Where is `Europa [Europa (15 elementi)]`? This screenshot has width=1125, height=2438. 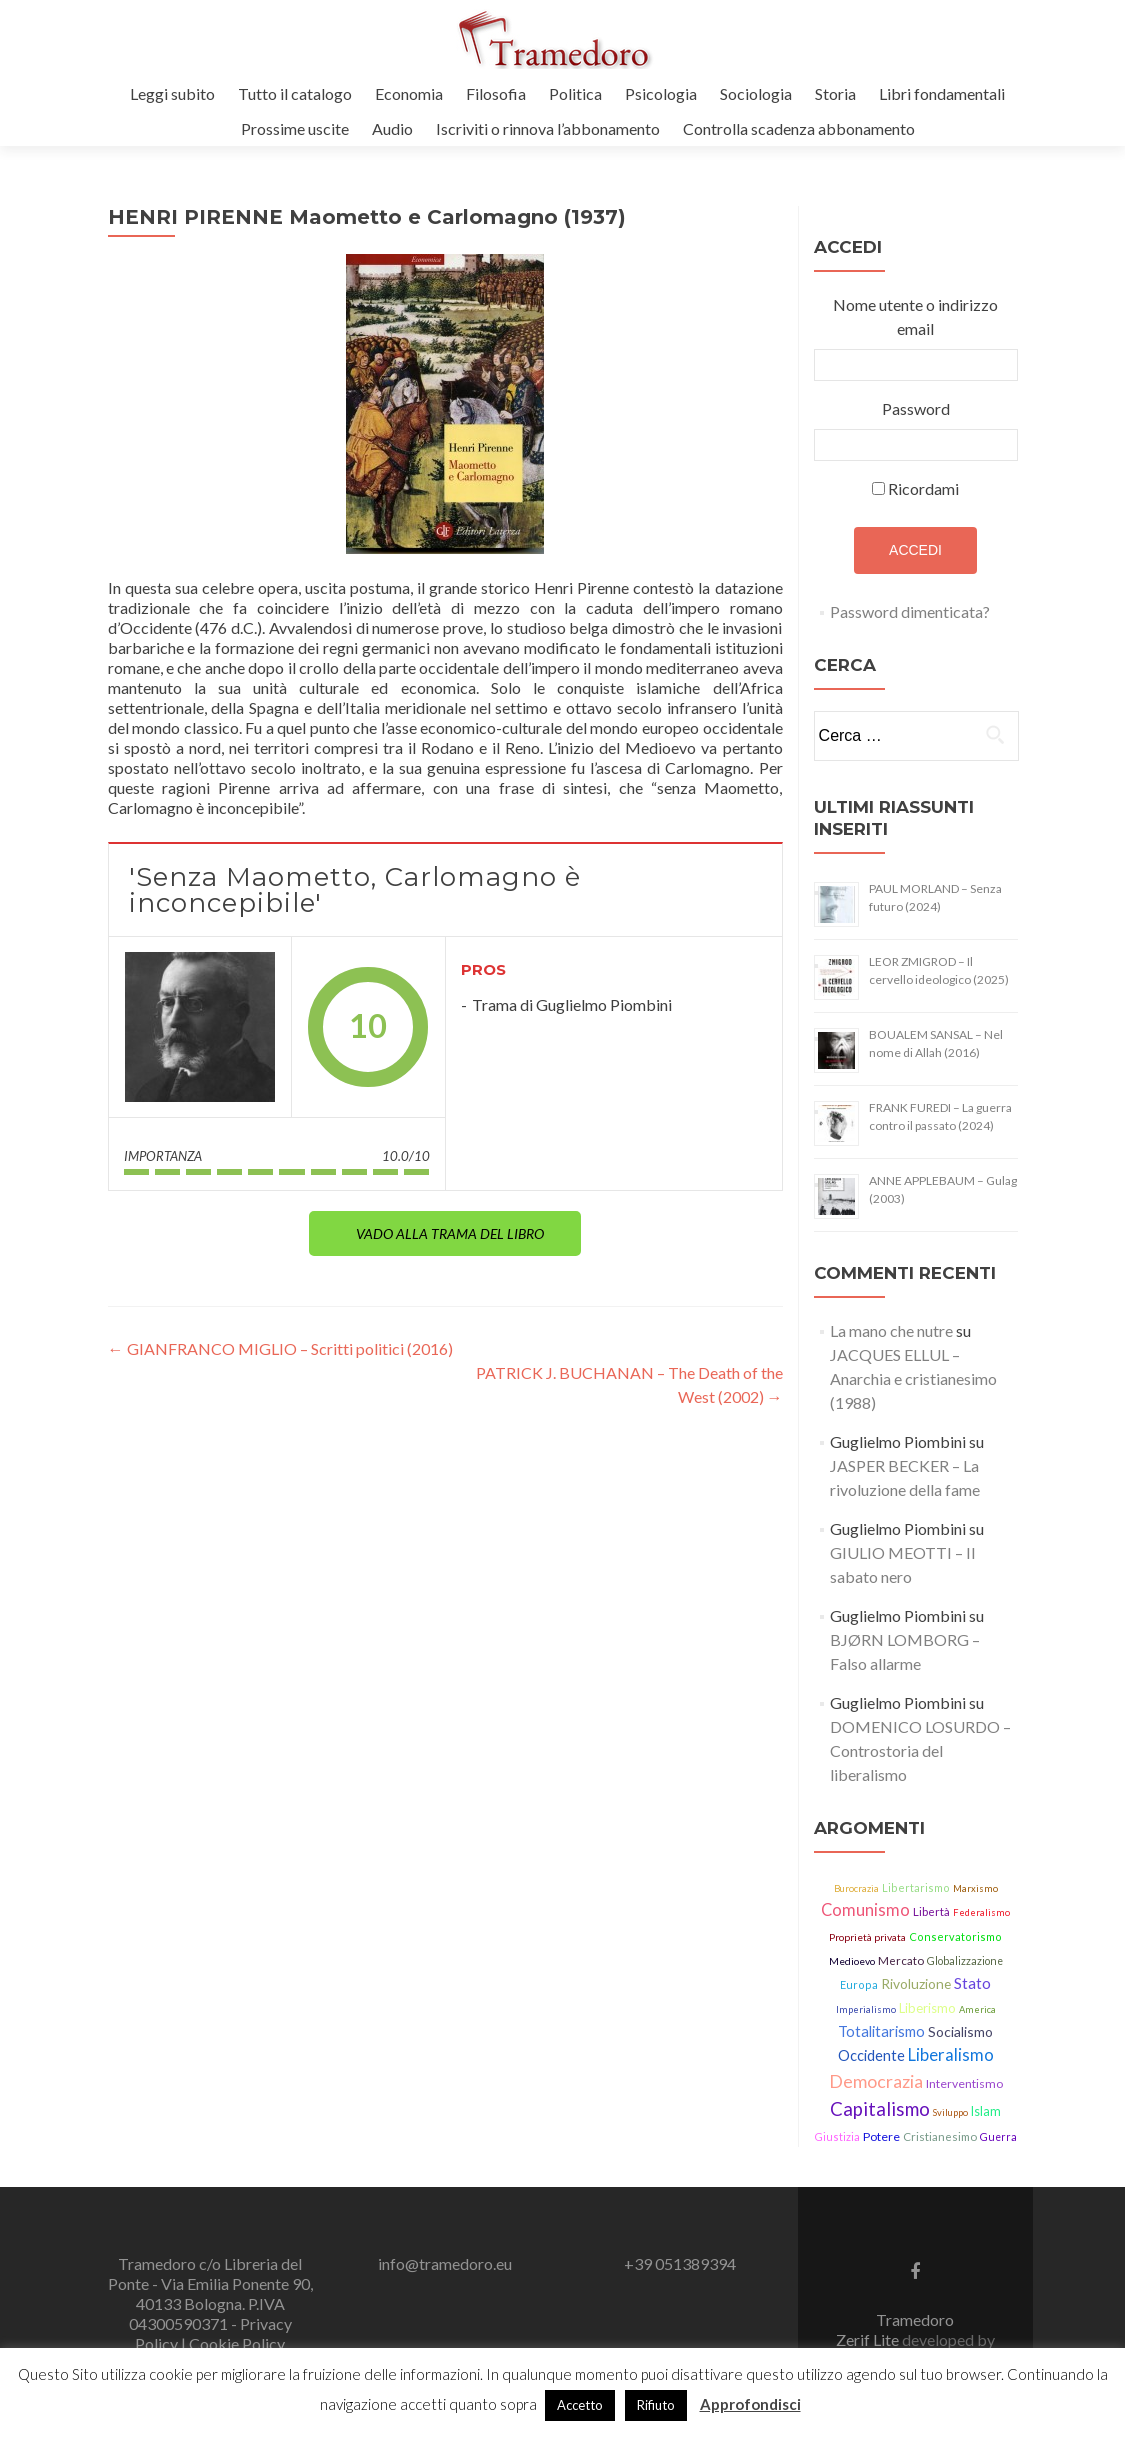 Europa [Europa (15 elementi)] is located at coordinates (859, 1984).